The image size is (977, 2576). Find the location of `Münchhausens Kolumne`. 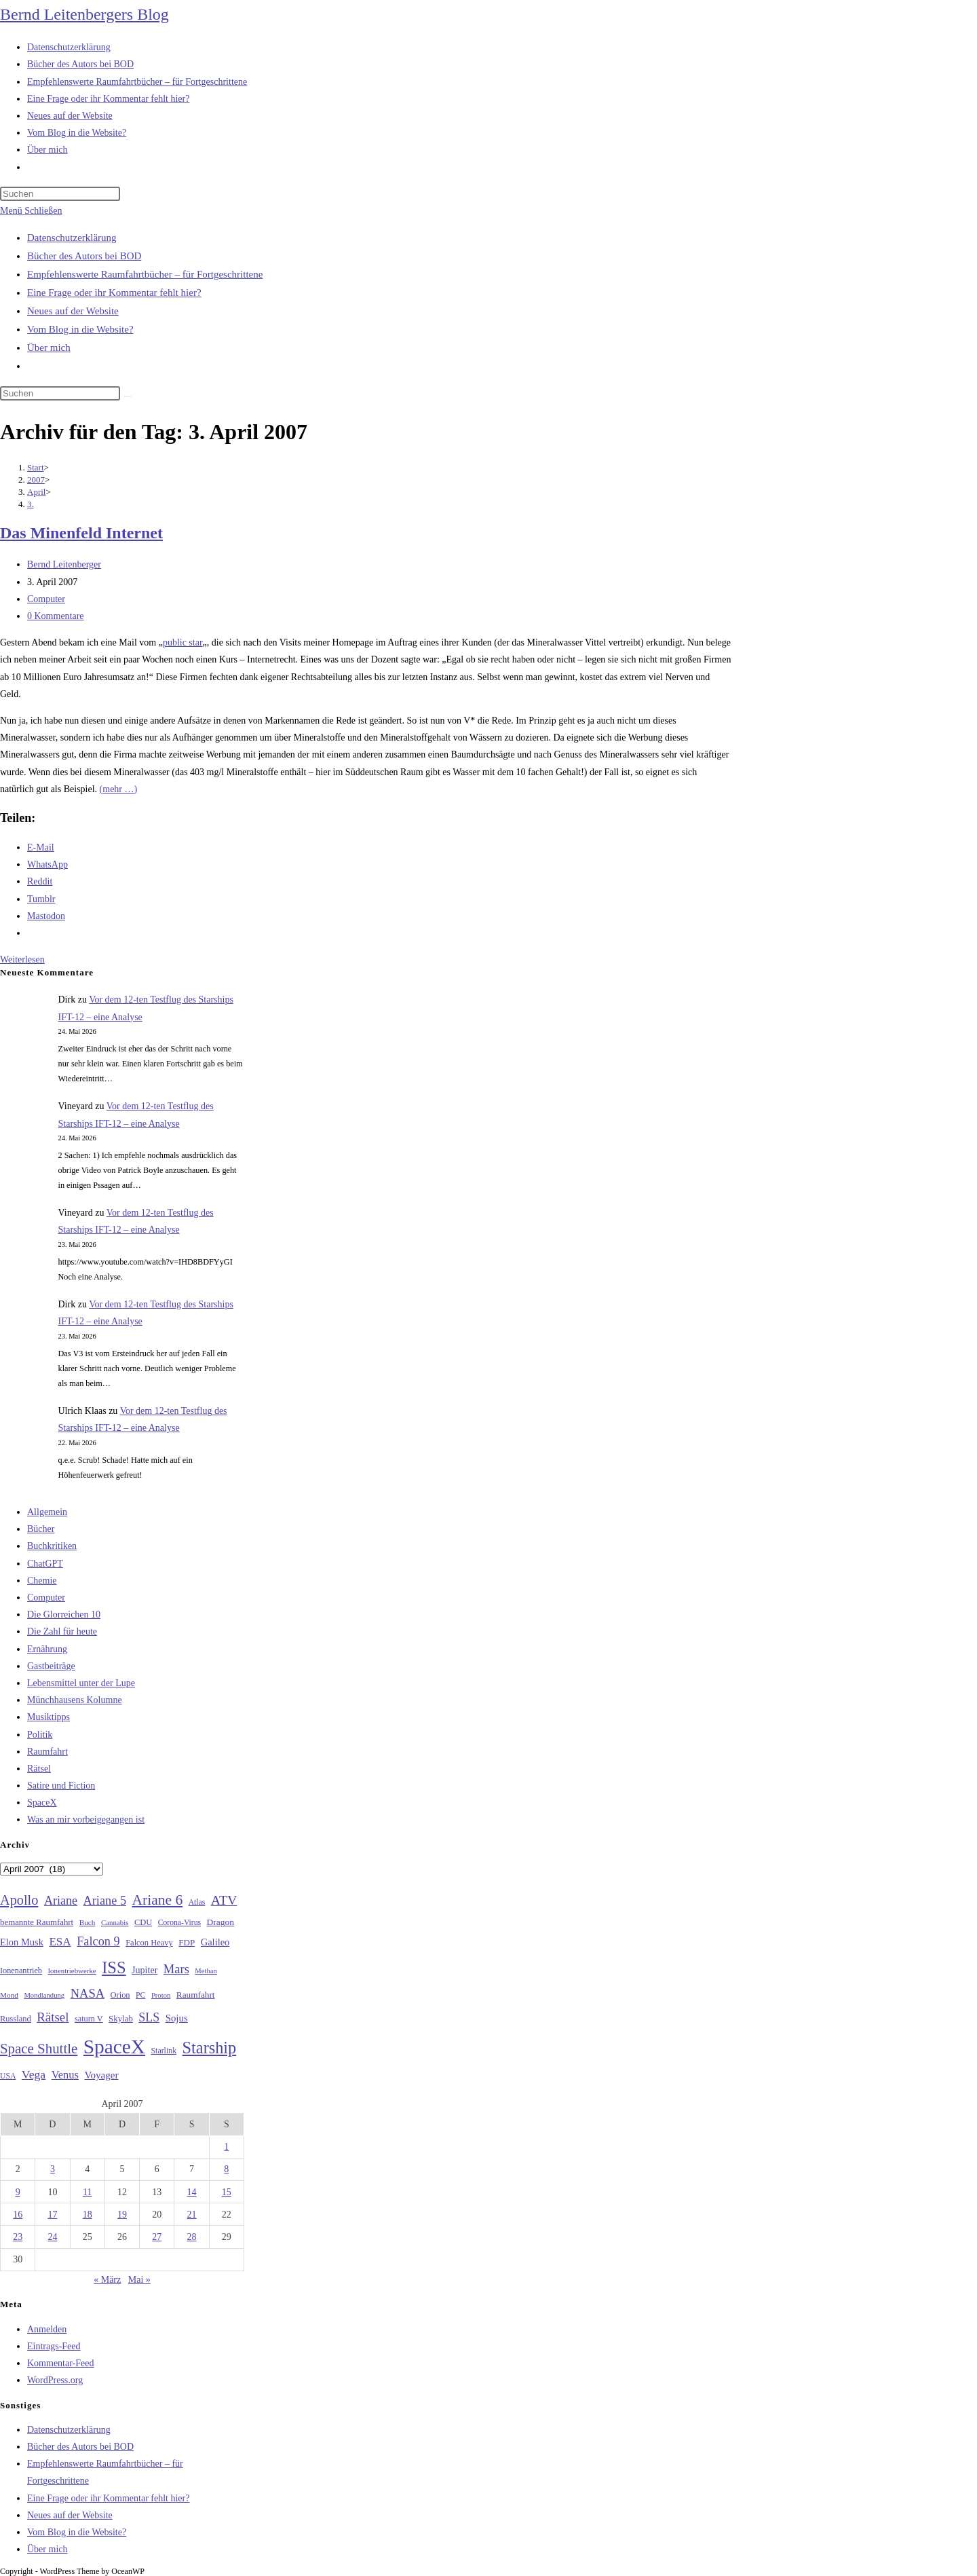

Münchhausens Kolumne is located at coordinates (74, 1700).